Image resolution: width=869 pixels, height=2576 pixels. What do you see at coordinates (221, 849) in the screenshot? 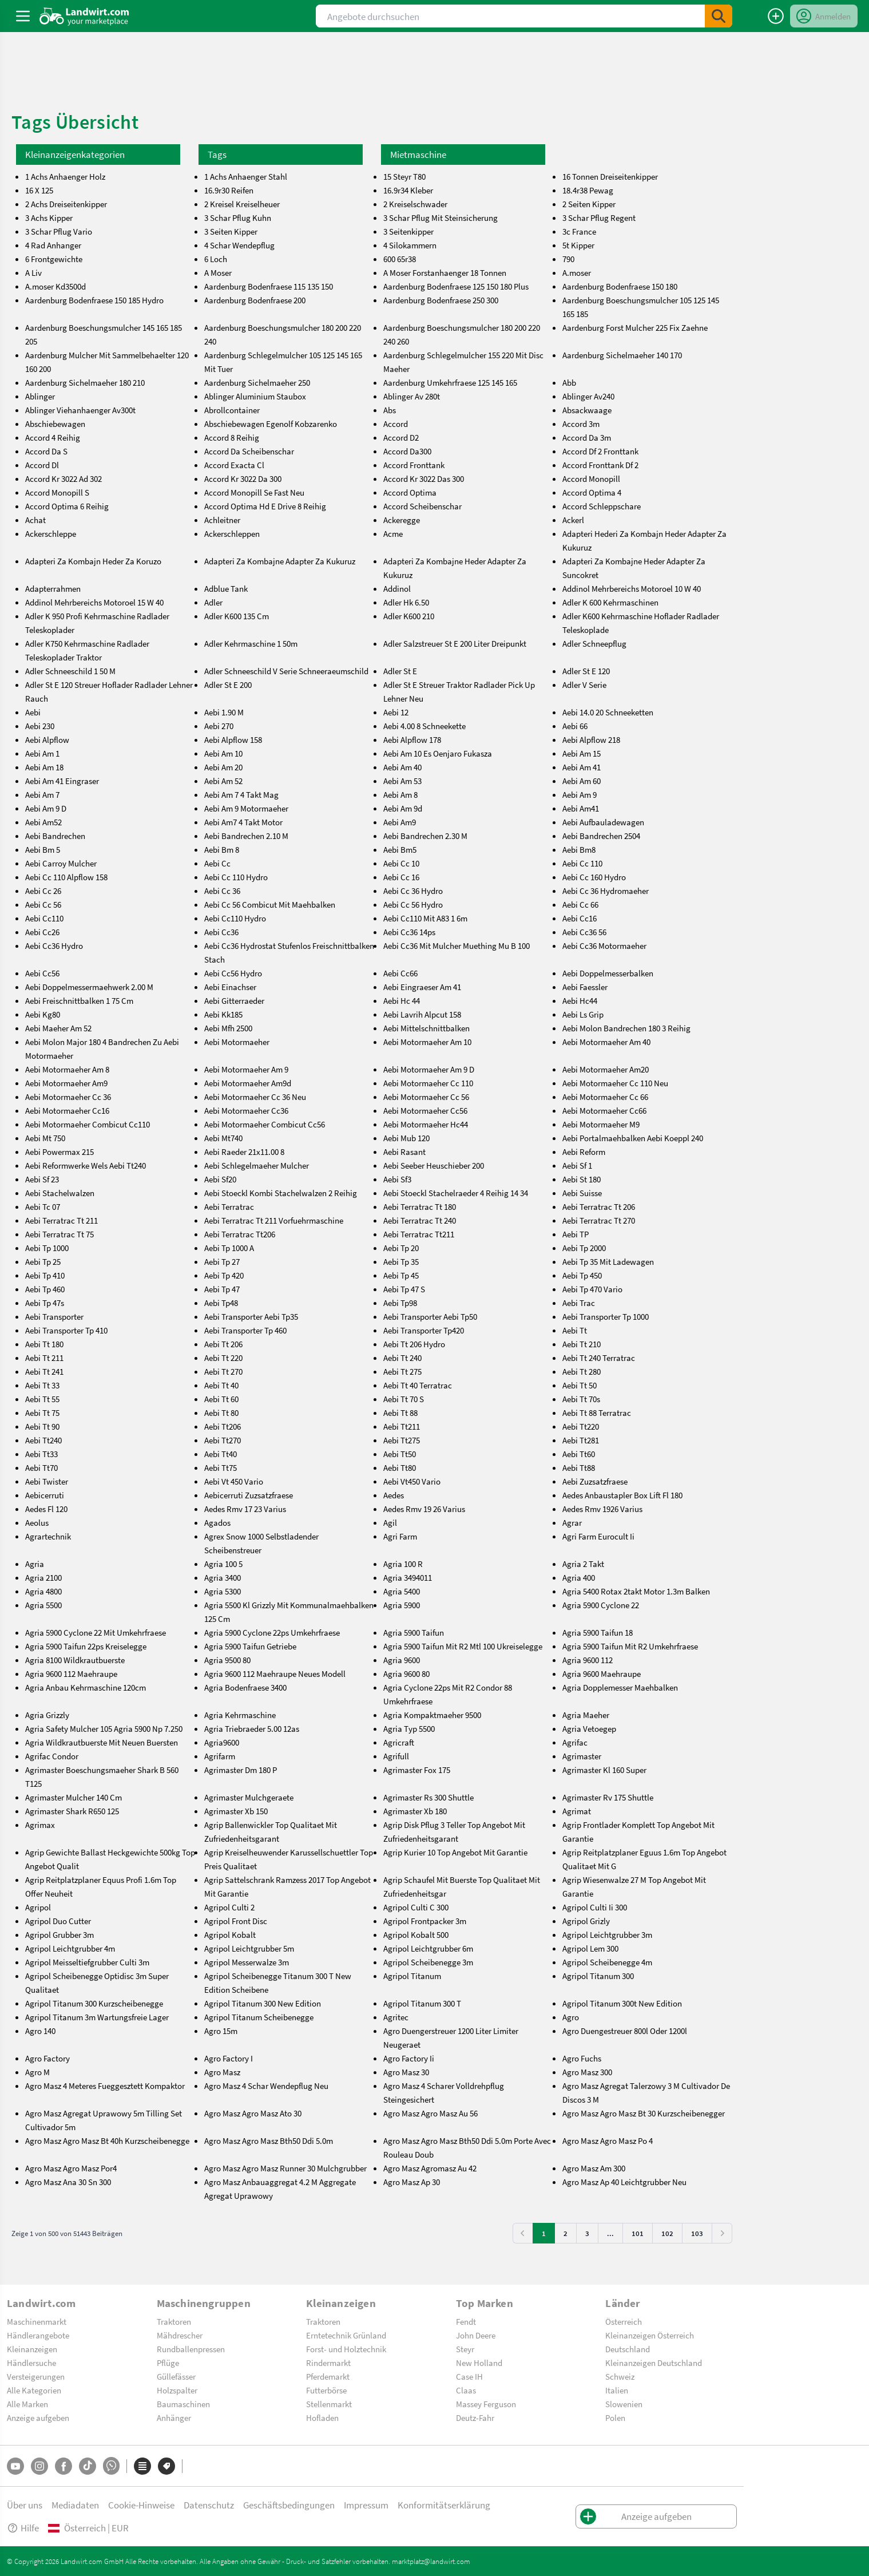
I see `Aebi Bm 8 [aebi-bm-8]` at bounding box center [221, 849].